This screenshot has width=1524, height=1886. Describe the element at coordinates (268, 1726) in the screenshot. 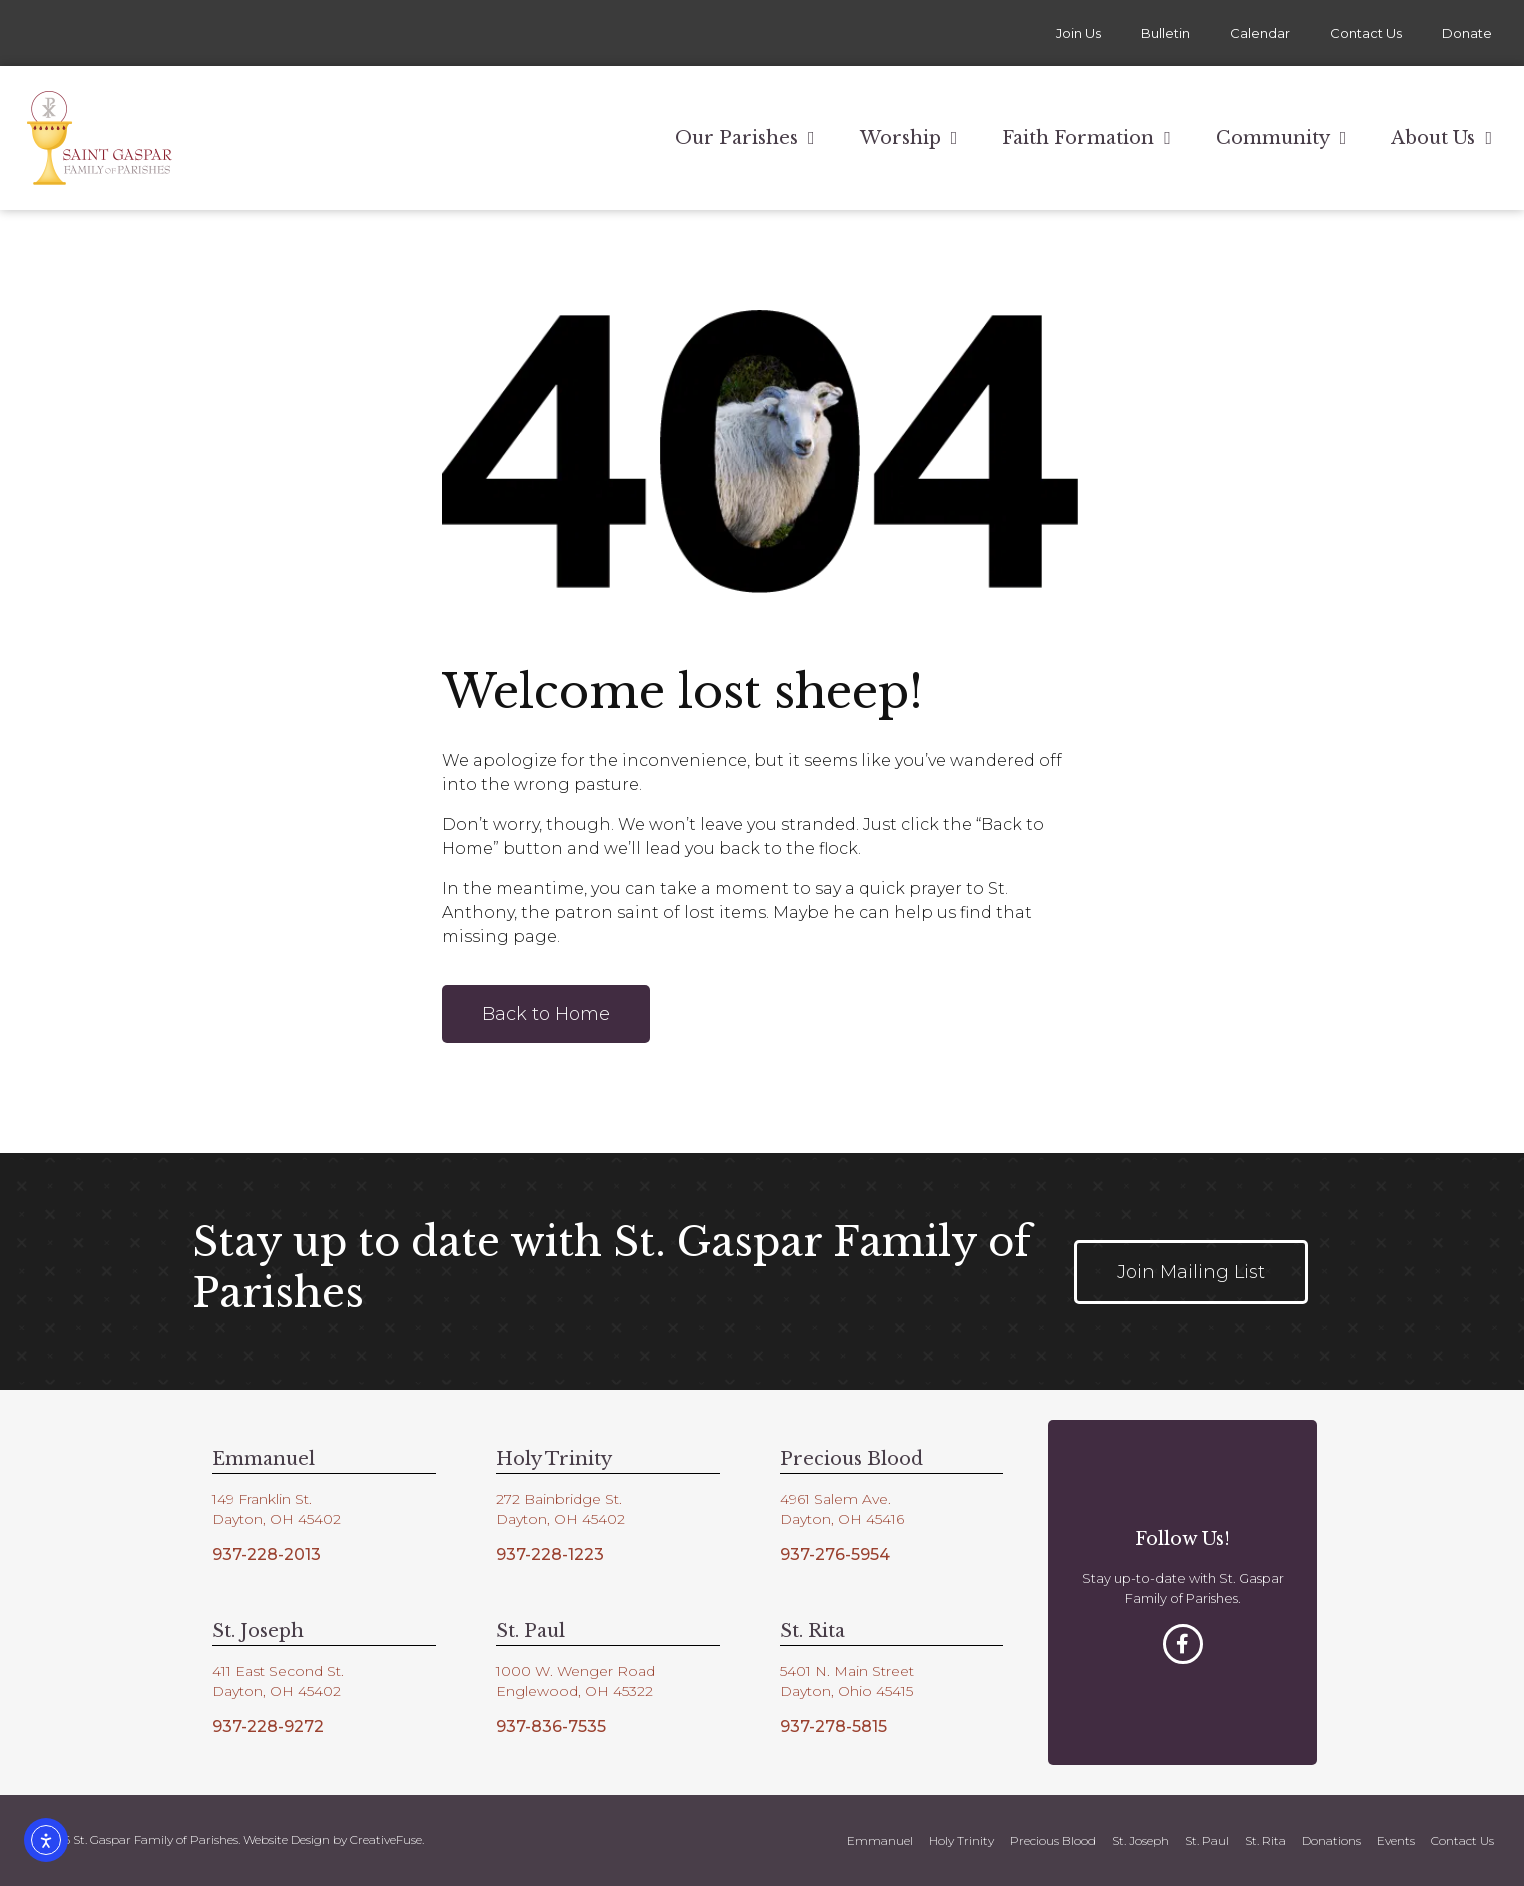

I see `937-228-9272` at that location.